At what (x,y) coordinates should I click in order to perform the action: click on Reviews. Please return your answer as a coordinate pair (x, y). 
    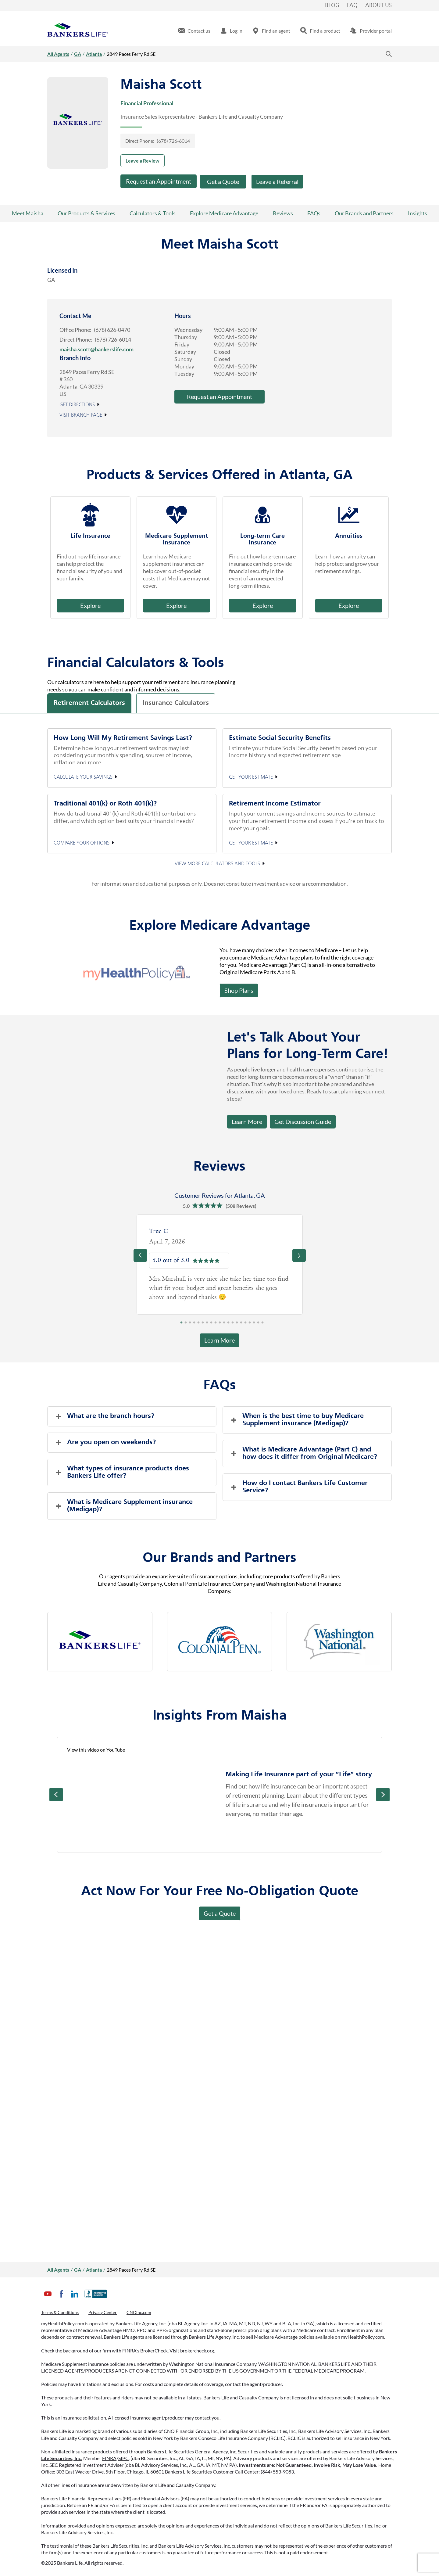
    Looking at the image, I should click on (283, 213).